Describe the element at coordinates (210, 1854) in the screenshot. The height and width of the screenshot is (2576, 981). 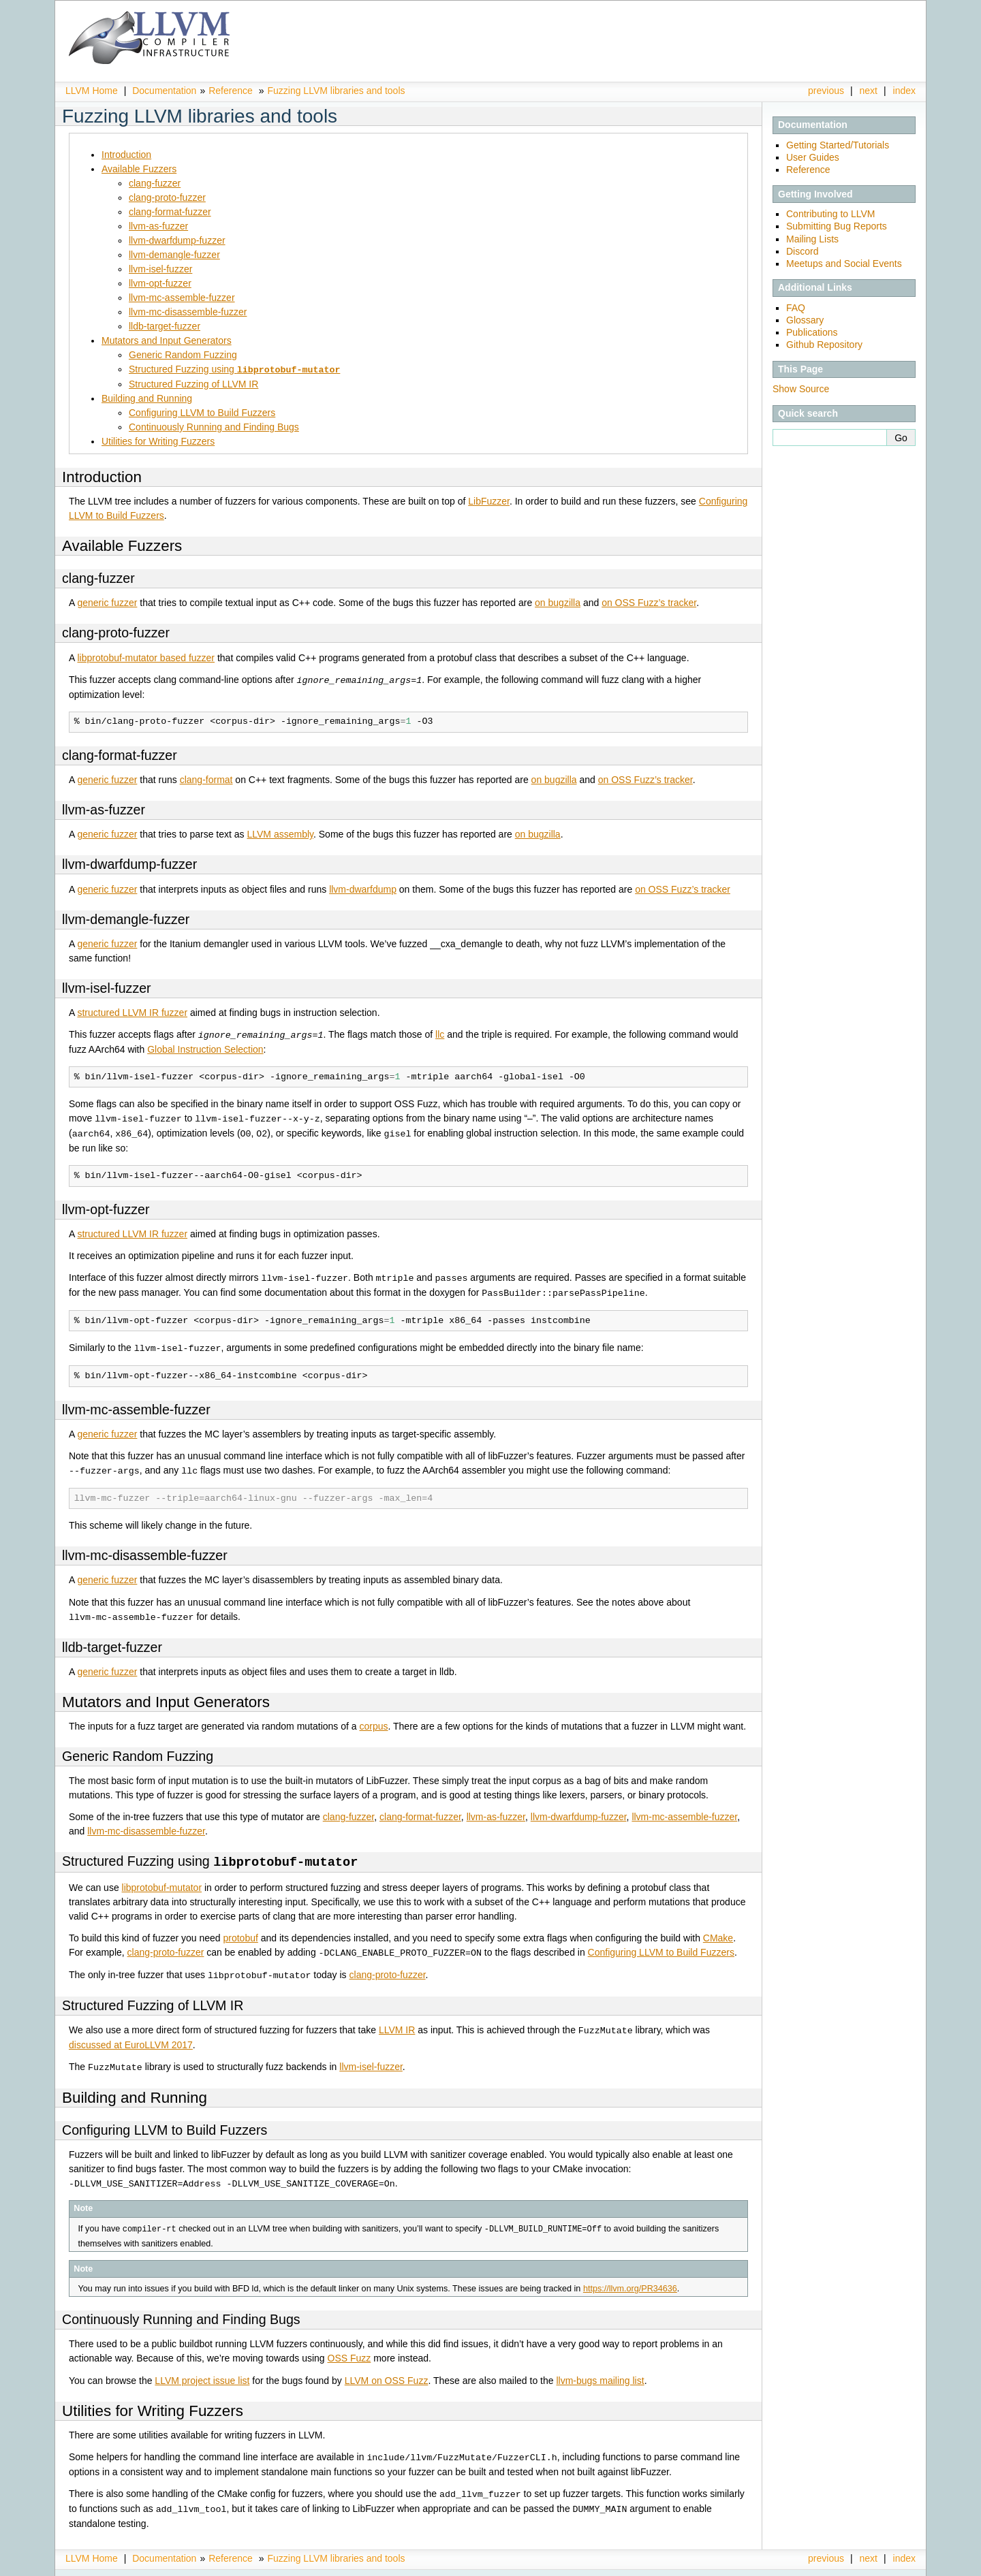
I see `Structured Fuzzing using [doc-backlink]` at that location.